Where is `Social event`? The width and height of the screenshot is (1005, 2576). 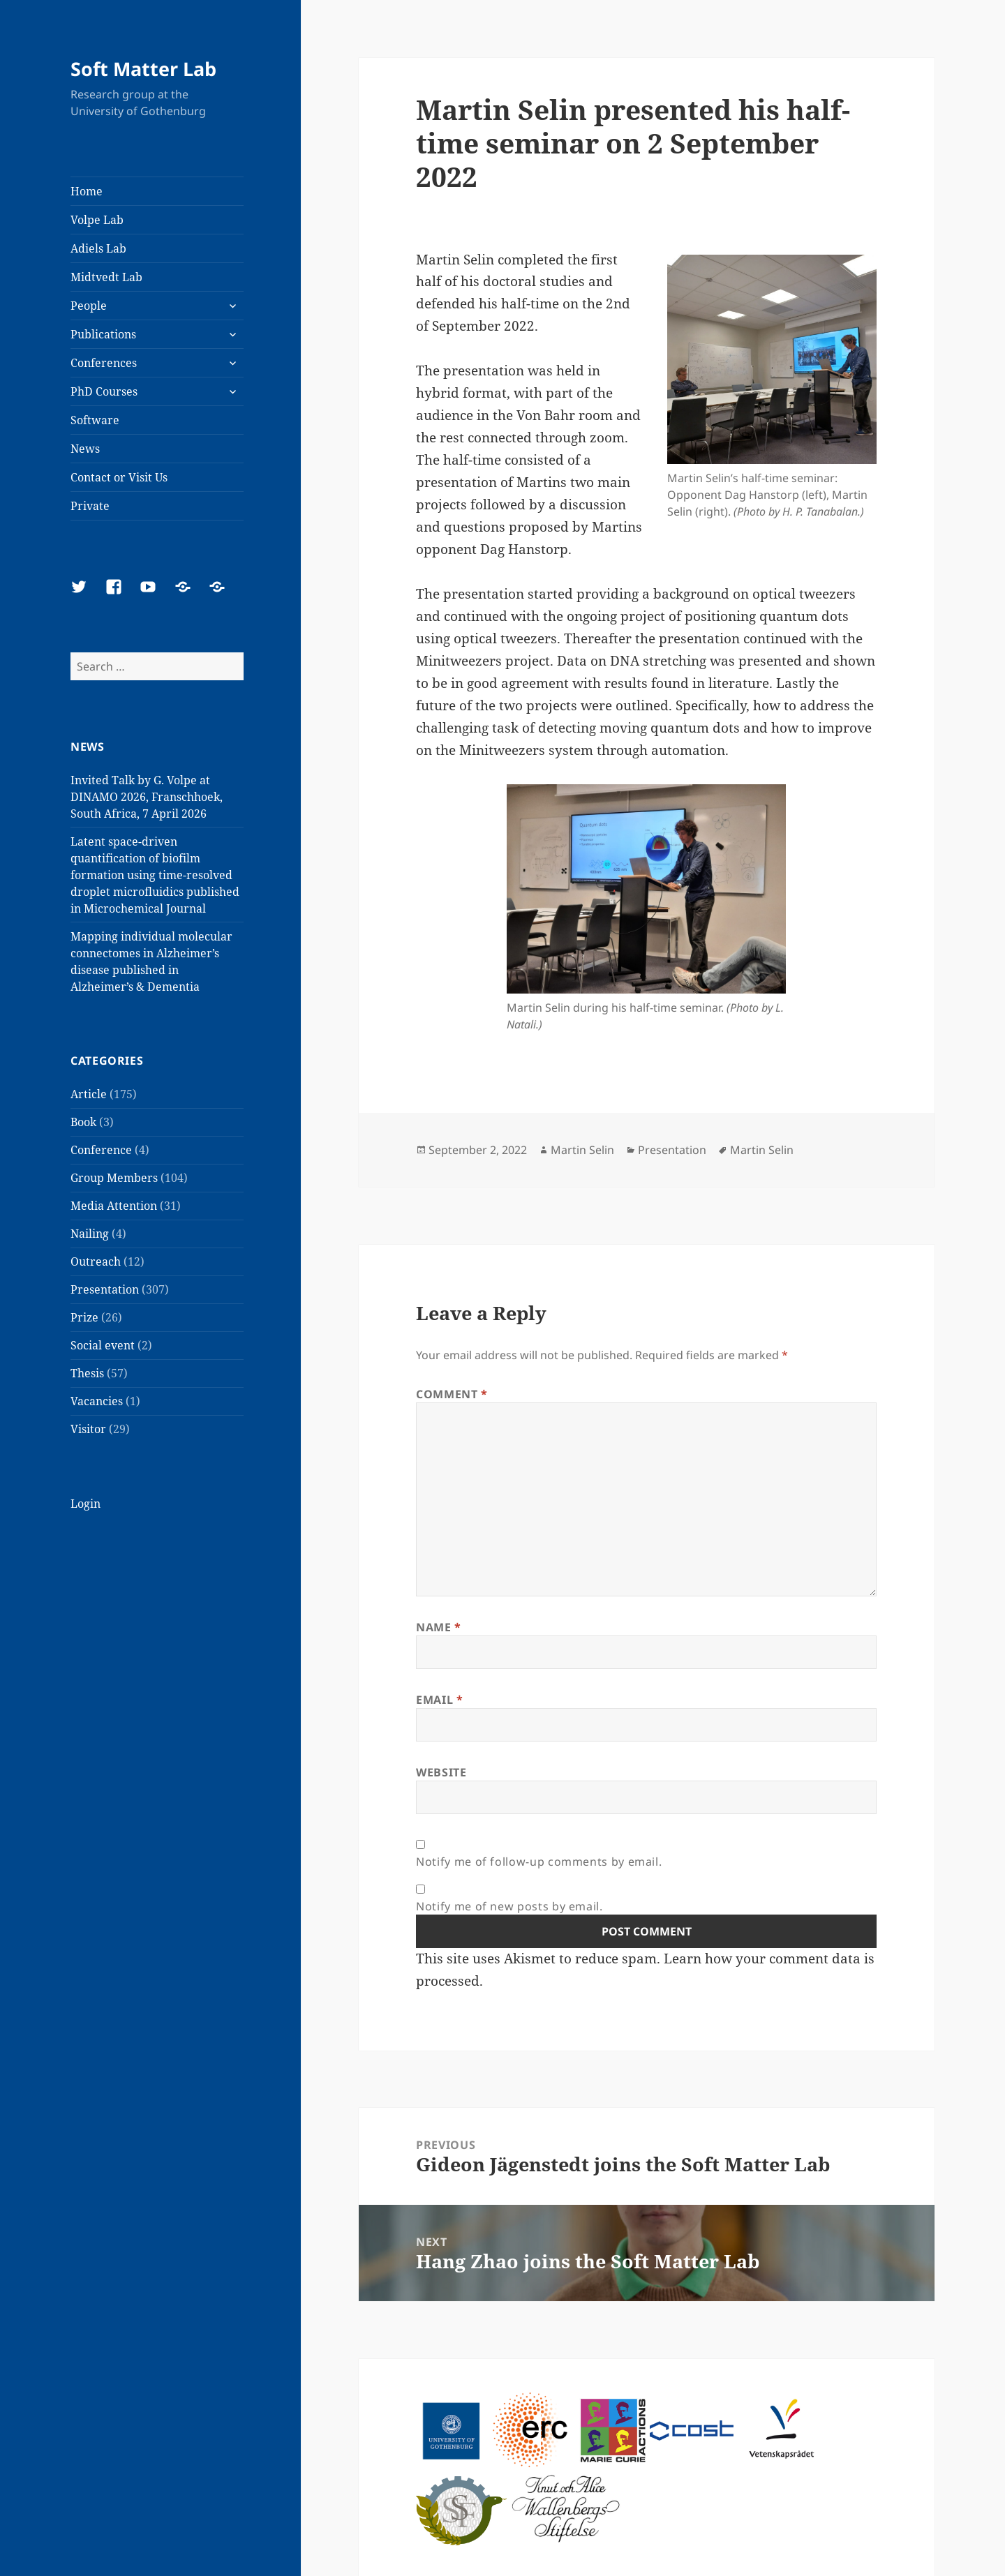
Social event is located at coordinates (102, 1345).